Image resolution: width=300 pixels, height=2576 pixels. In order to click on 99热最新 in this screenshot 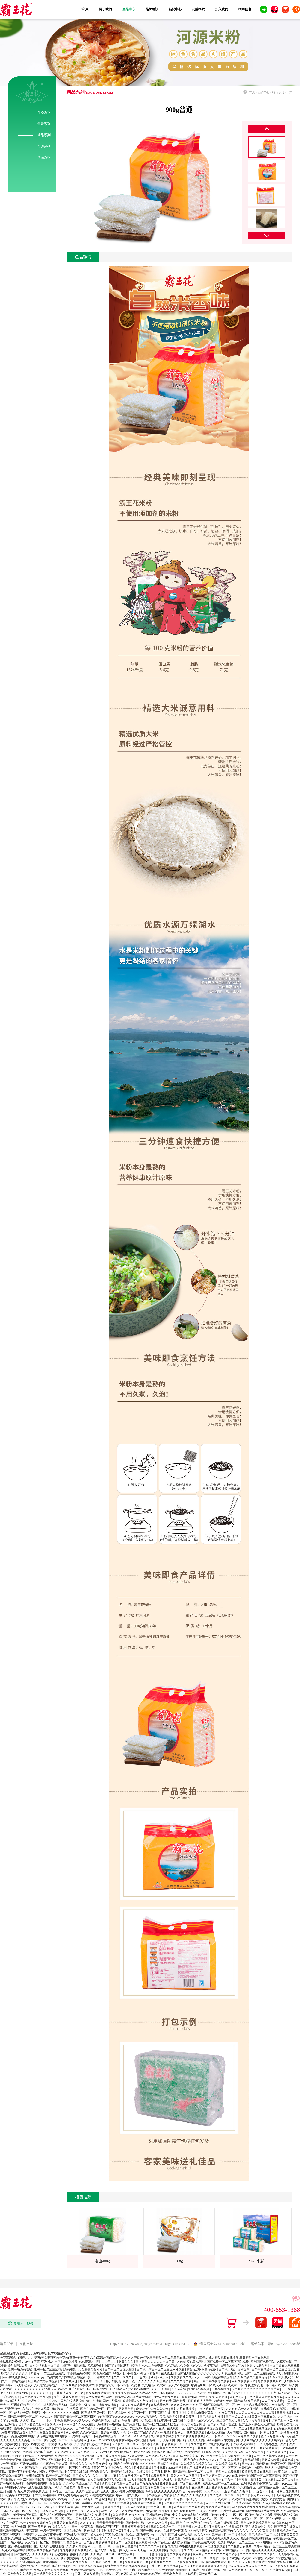, I will do `click(151, 2511)`.